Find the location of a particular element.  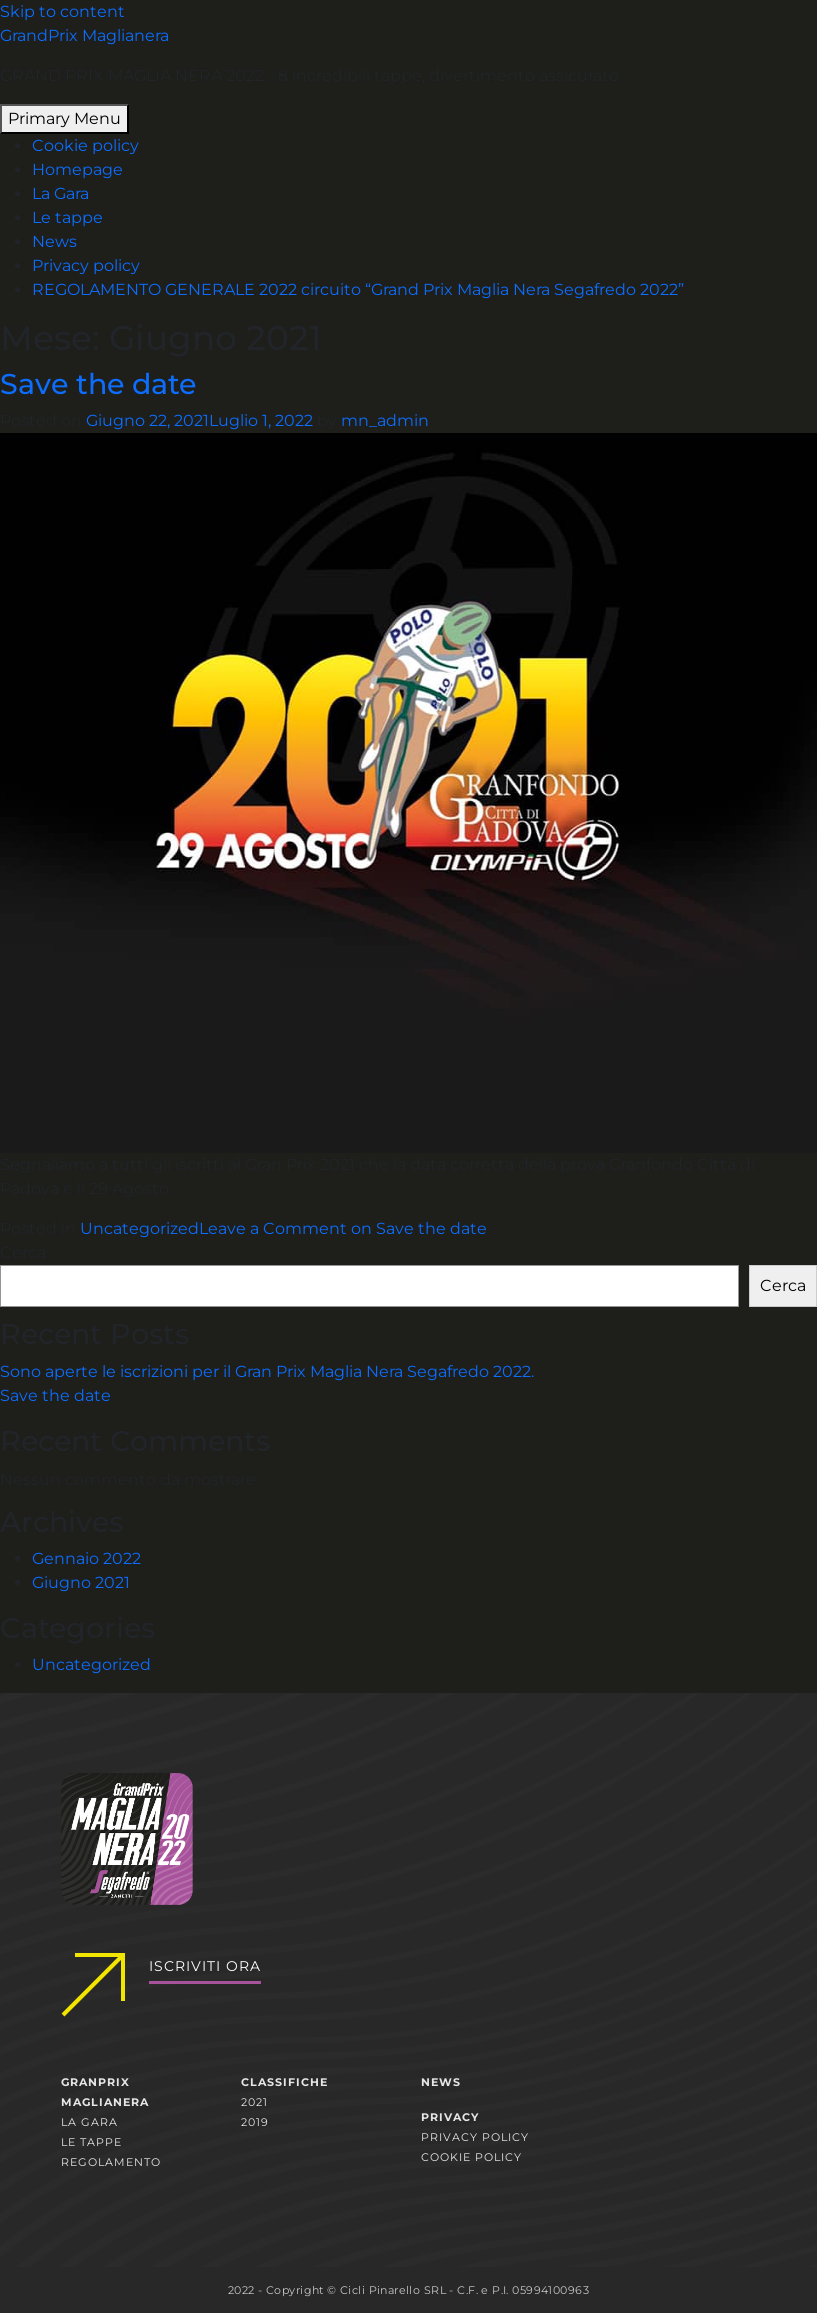

Gennaio 2022 is located at coordinates (86, 1558).